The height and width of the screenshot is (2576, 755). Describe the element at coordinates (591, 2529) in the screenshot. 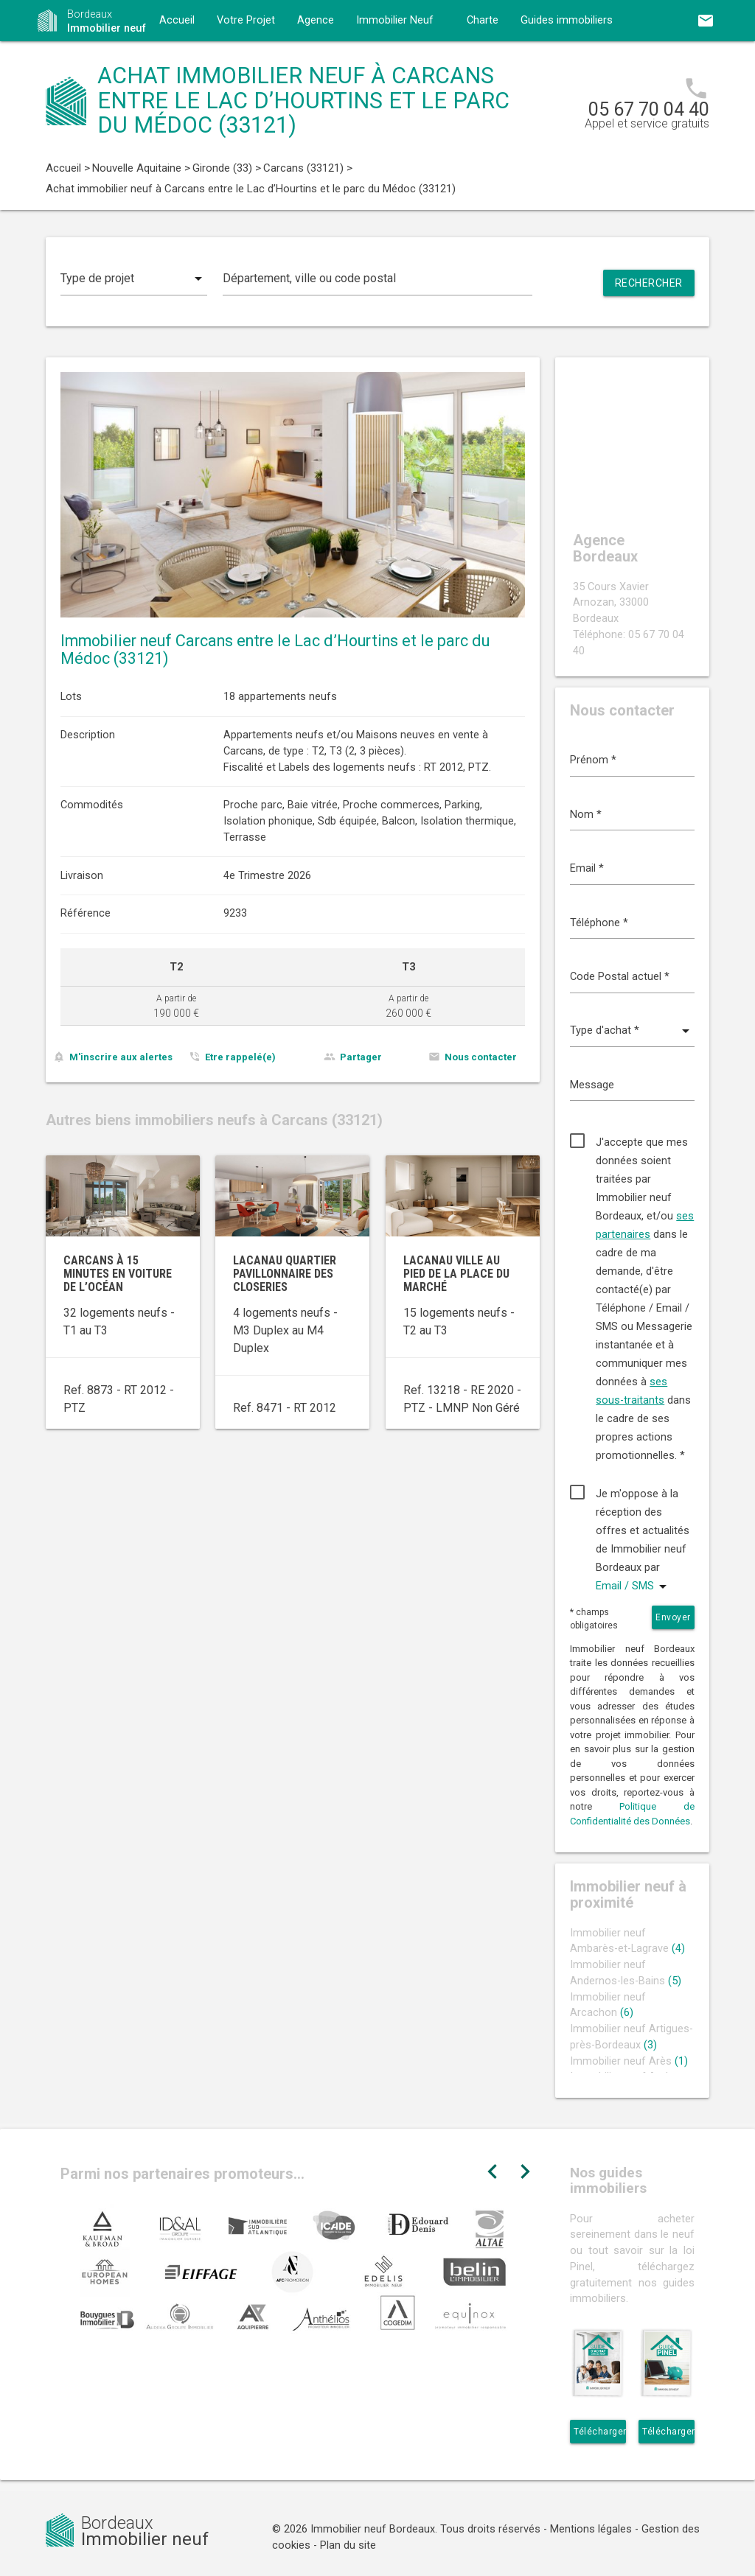

I see `Mentions légales` at that location.